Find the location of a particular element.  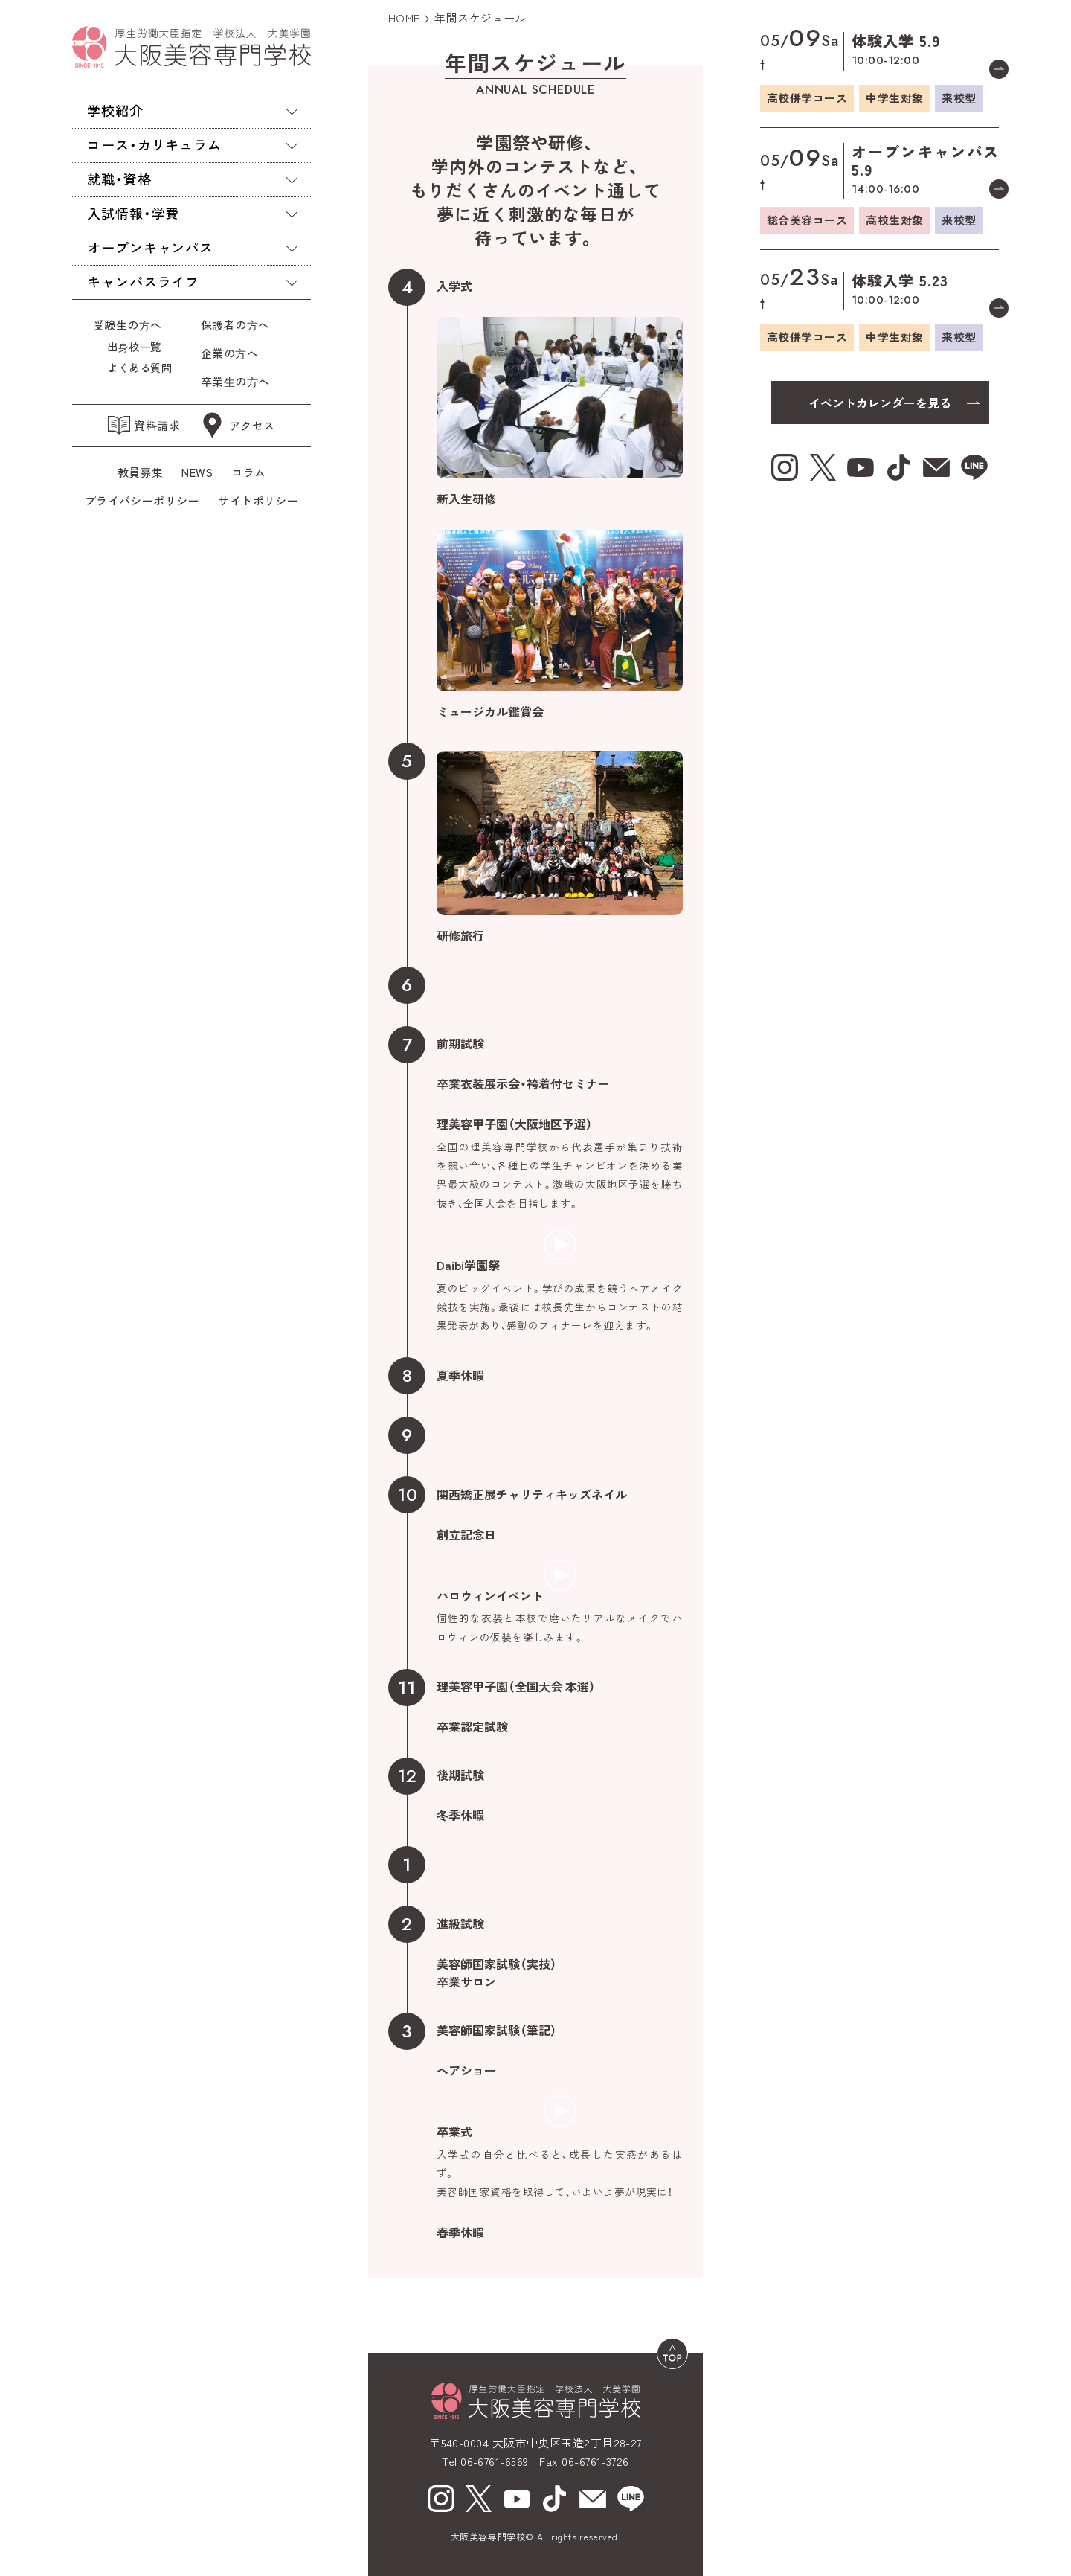

教員募集 is located at coordinates (141, 472).